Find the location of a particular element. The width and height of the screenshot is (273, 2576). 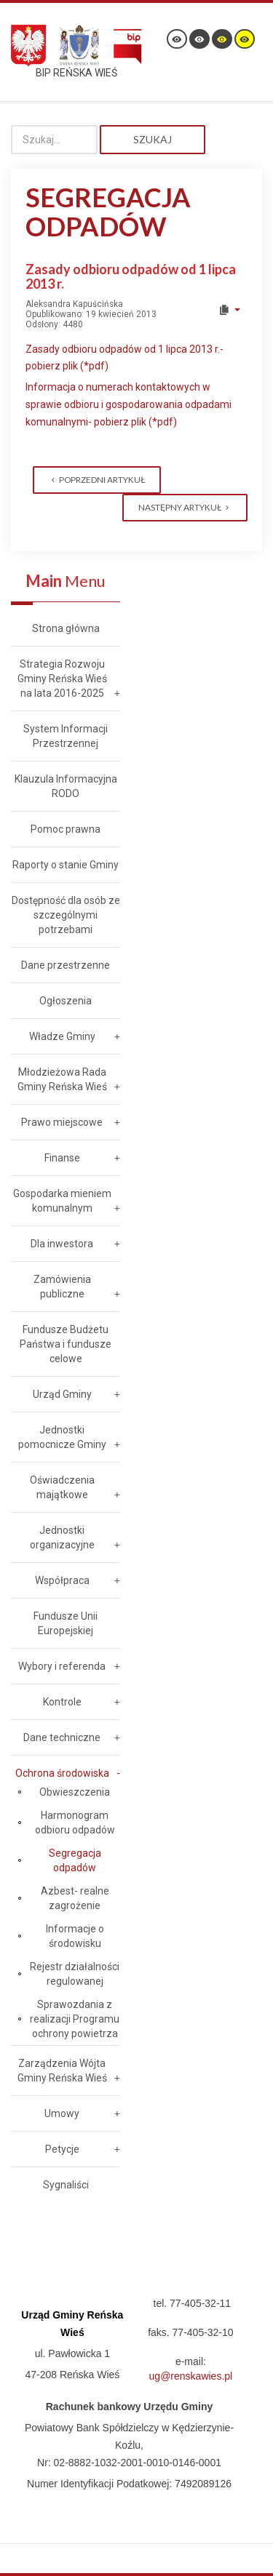

Szukaj is located at coordinates (152, 139).